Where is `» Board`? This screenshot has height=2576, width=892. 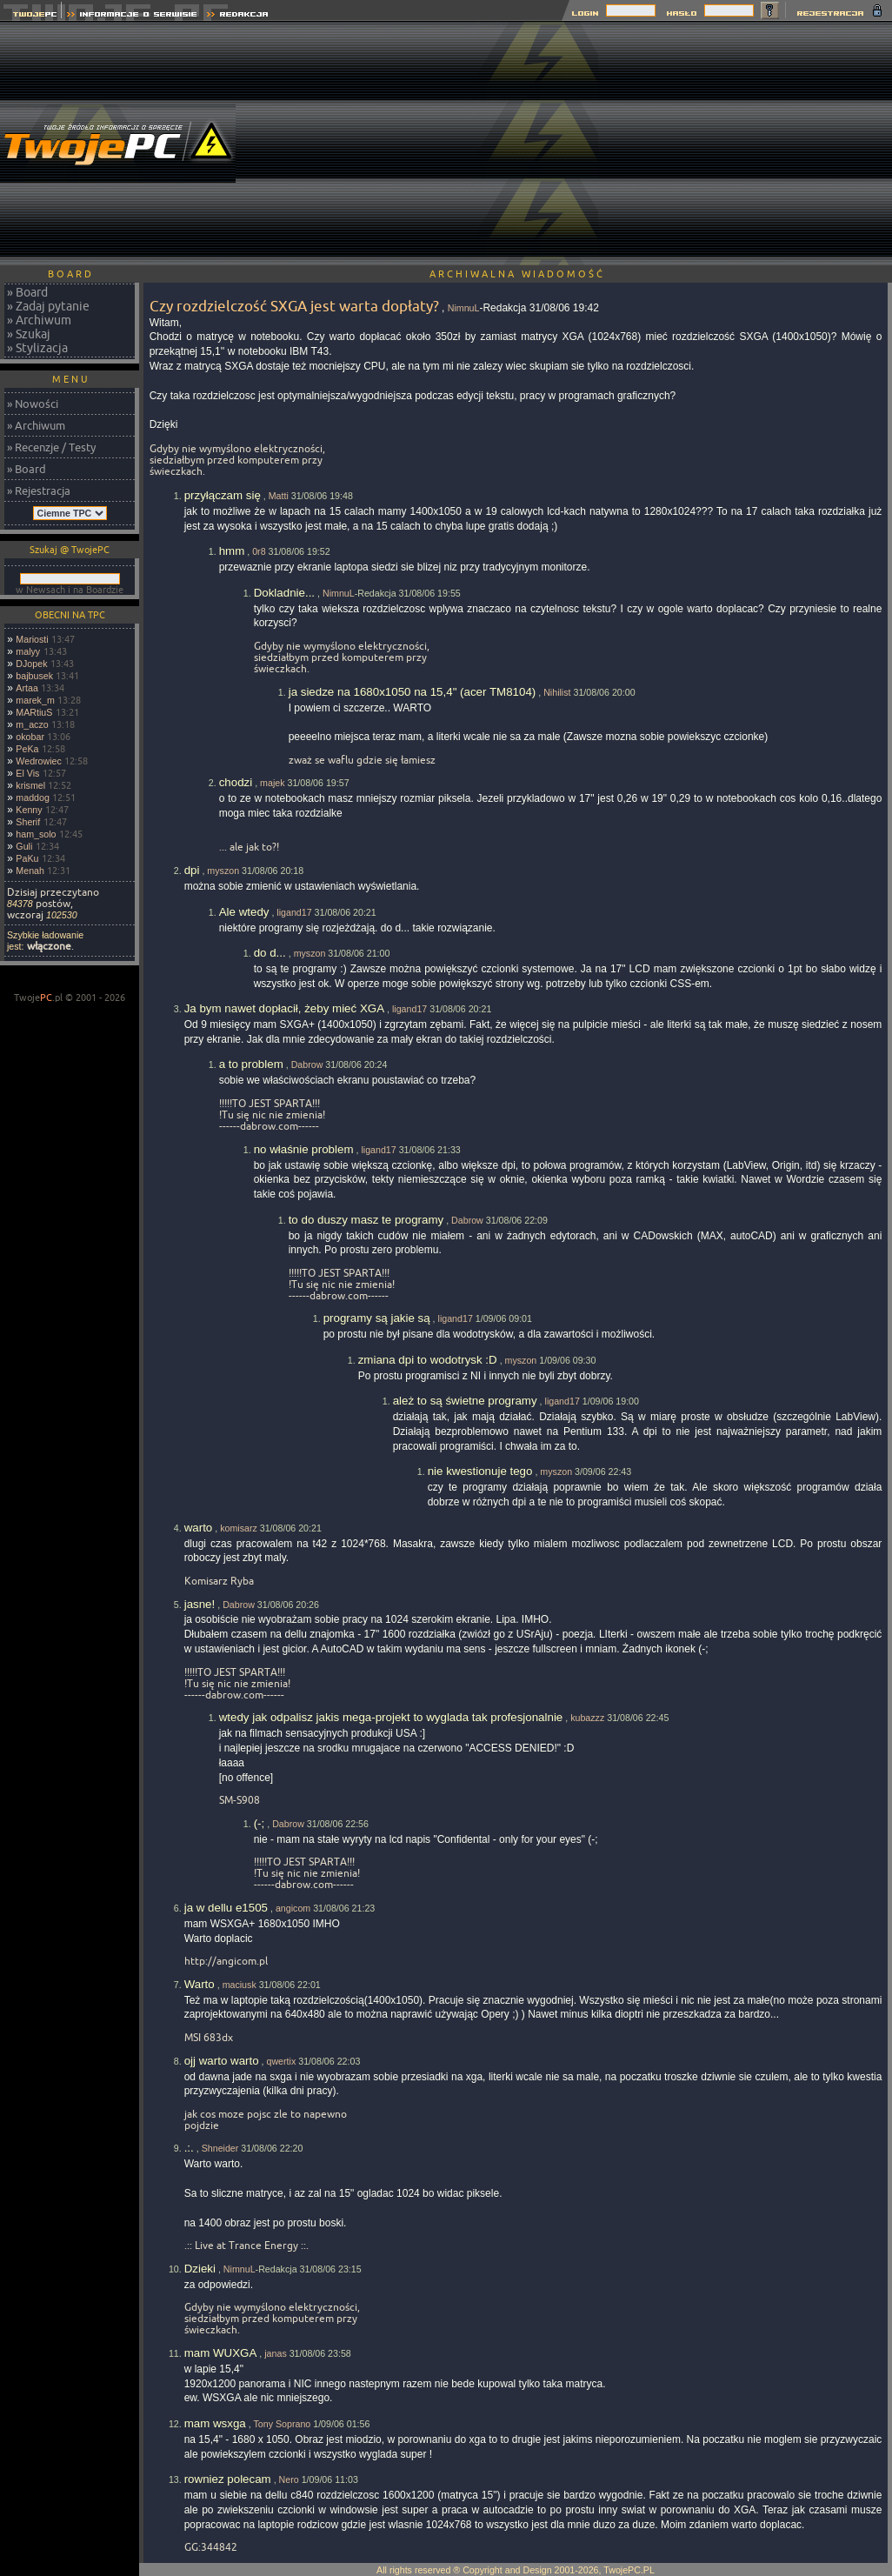
» Board is located at coordinates (27, 292).